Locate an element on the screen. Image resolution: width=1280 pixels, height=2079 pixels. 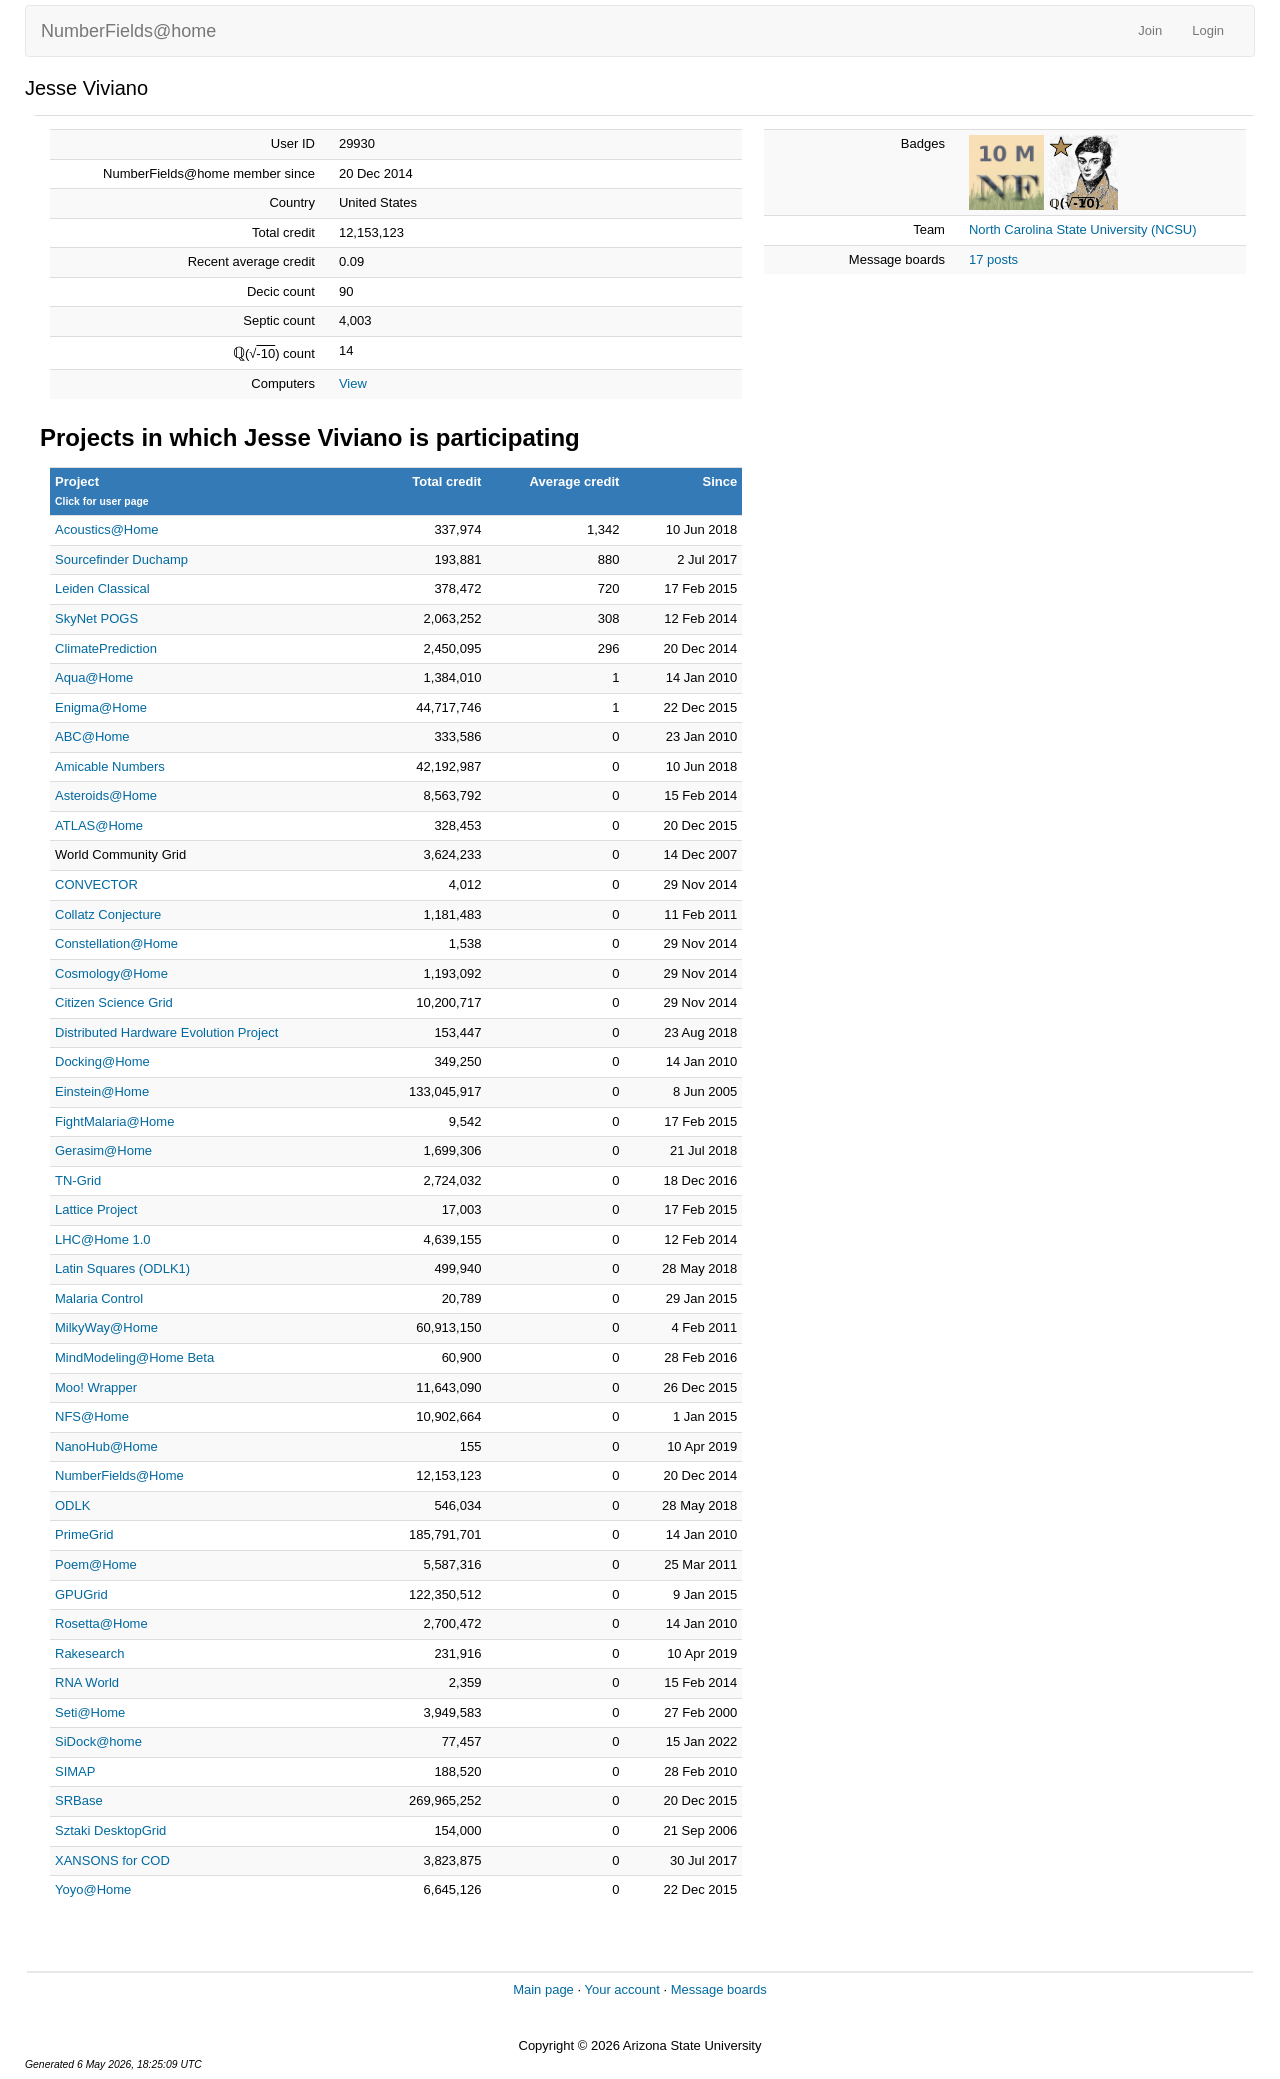
Malaria Control is located at coordinates (99, 1298).